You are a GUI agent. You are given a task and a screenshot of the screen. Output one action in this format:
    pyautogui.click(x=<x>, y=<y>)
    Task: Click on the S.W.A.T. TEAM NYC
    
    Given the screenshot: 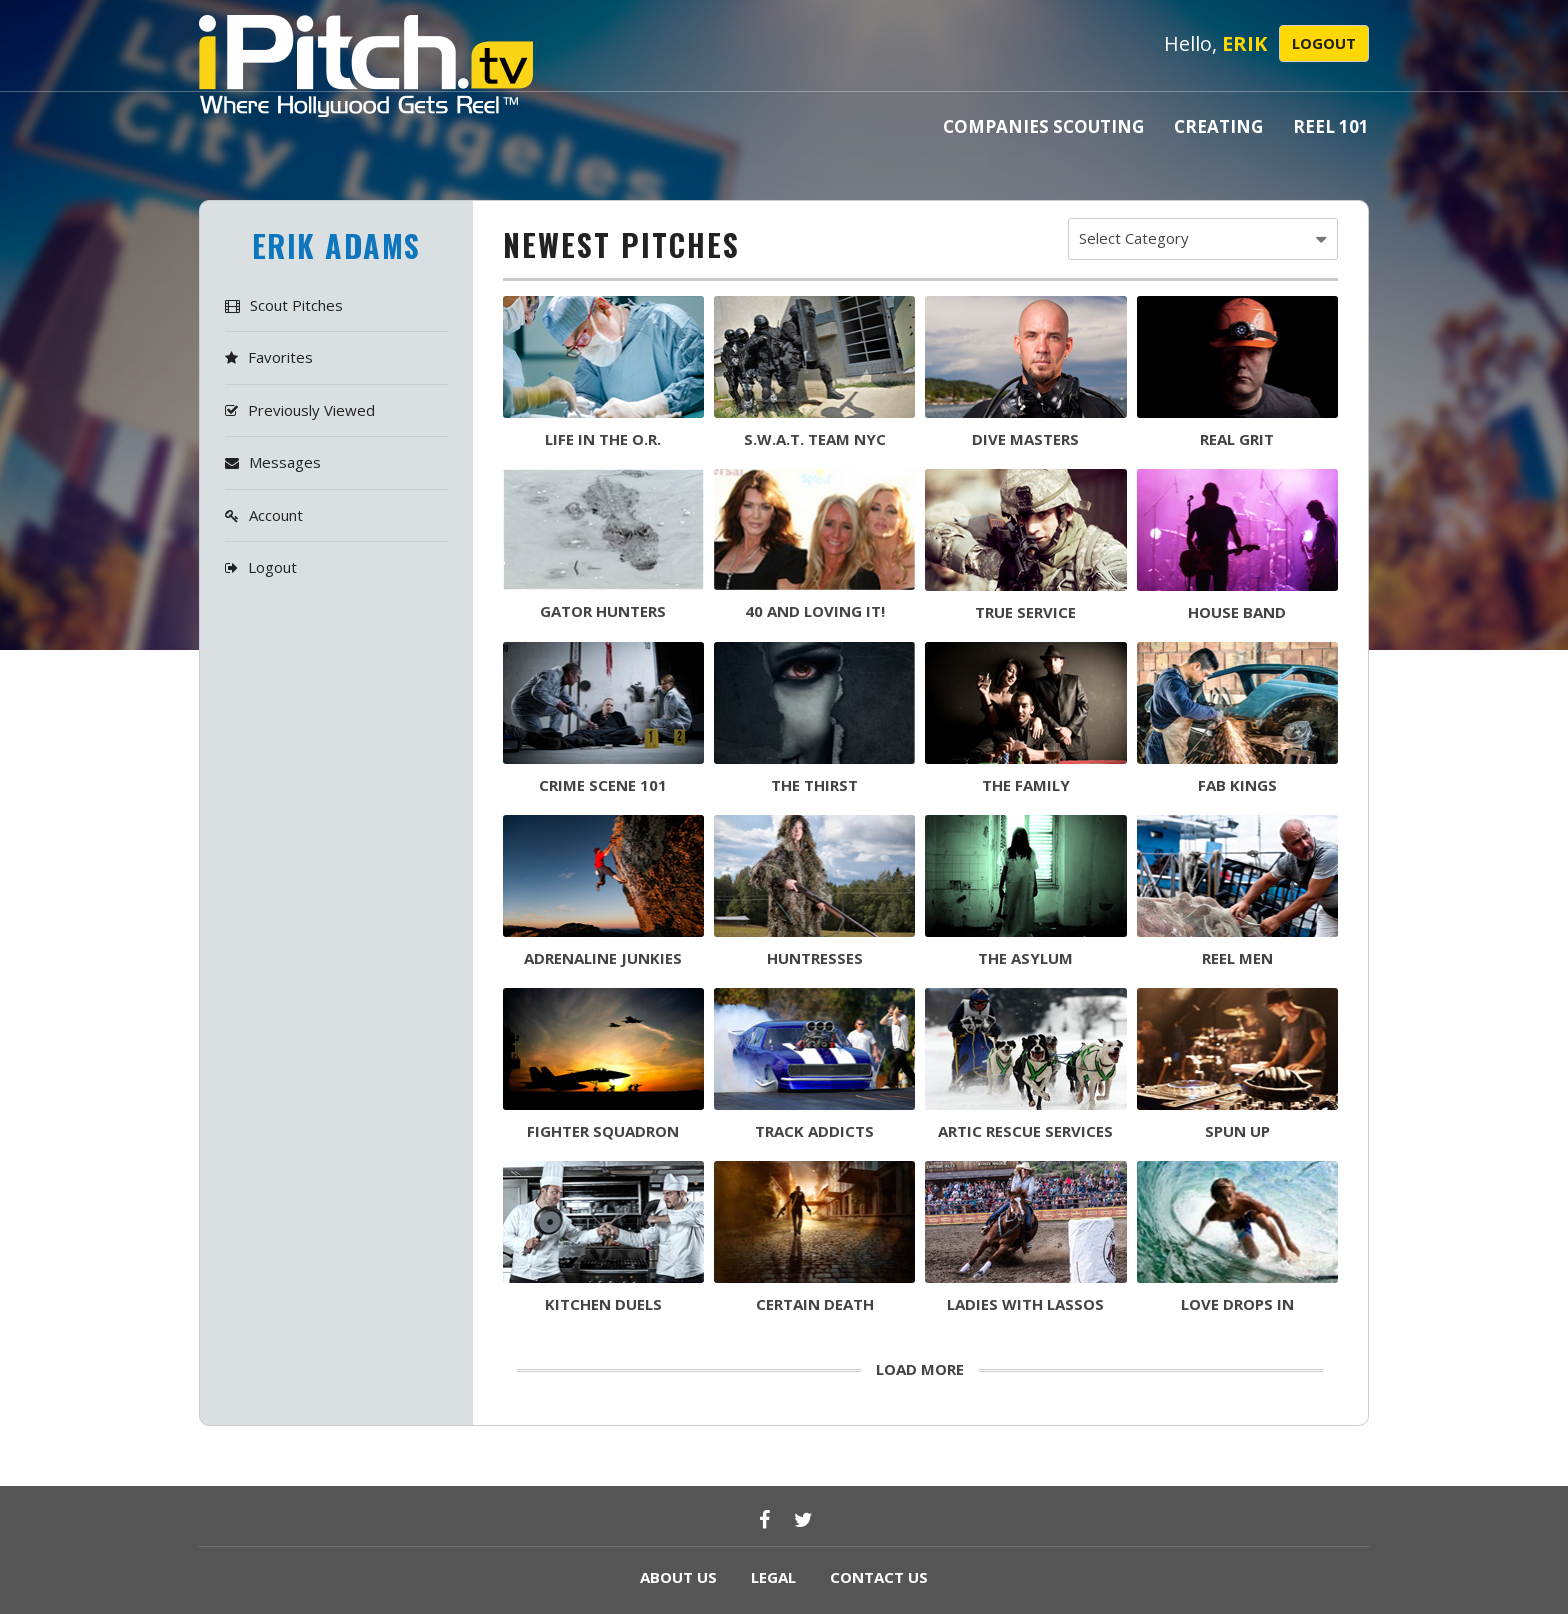 What is the action you would take?
    pyautogui.click(x=815, y=439)
    